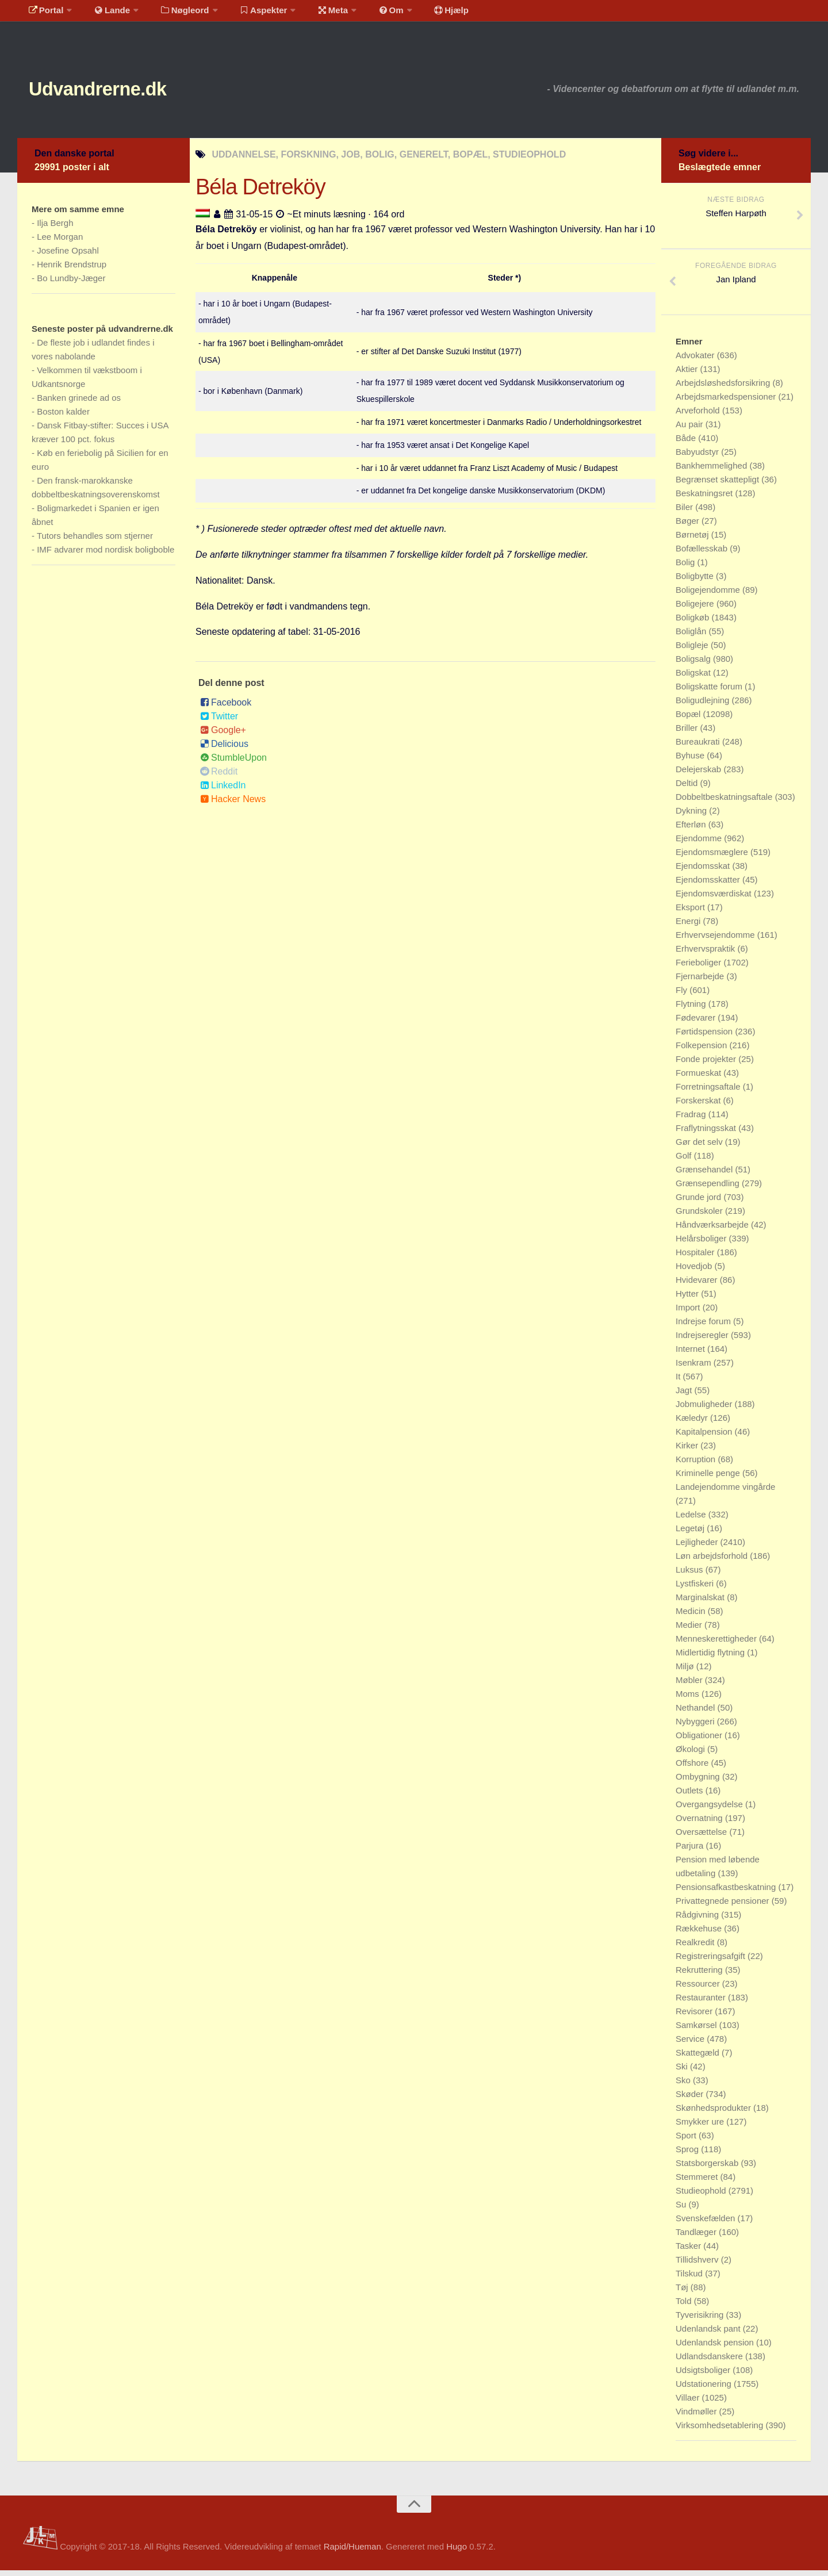 The image size is (828, 2576). I want to click on Su, so click(682, 2210).